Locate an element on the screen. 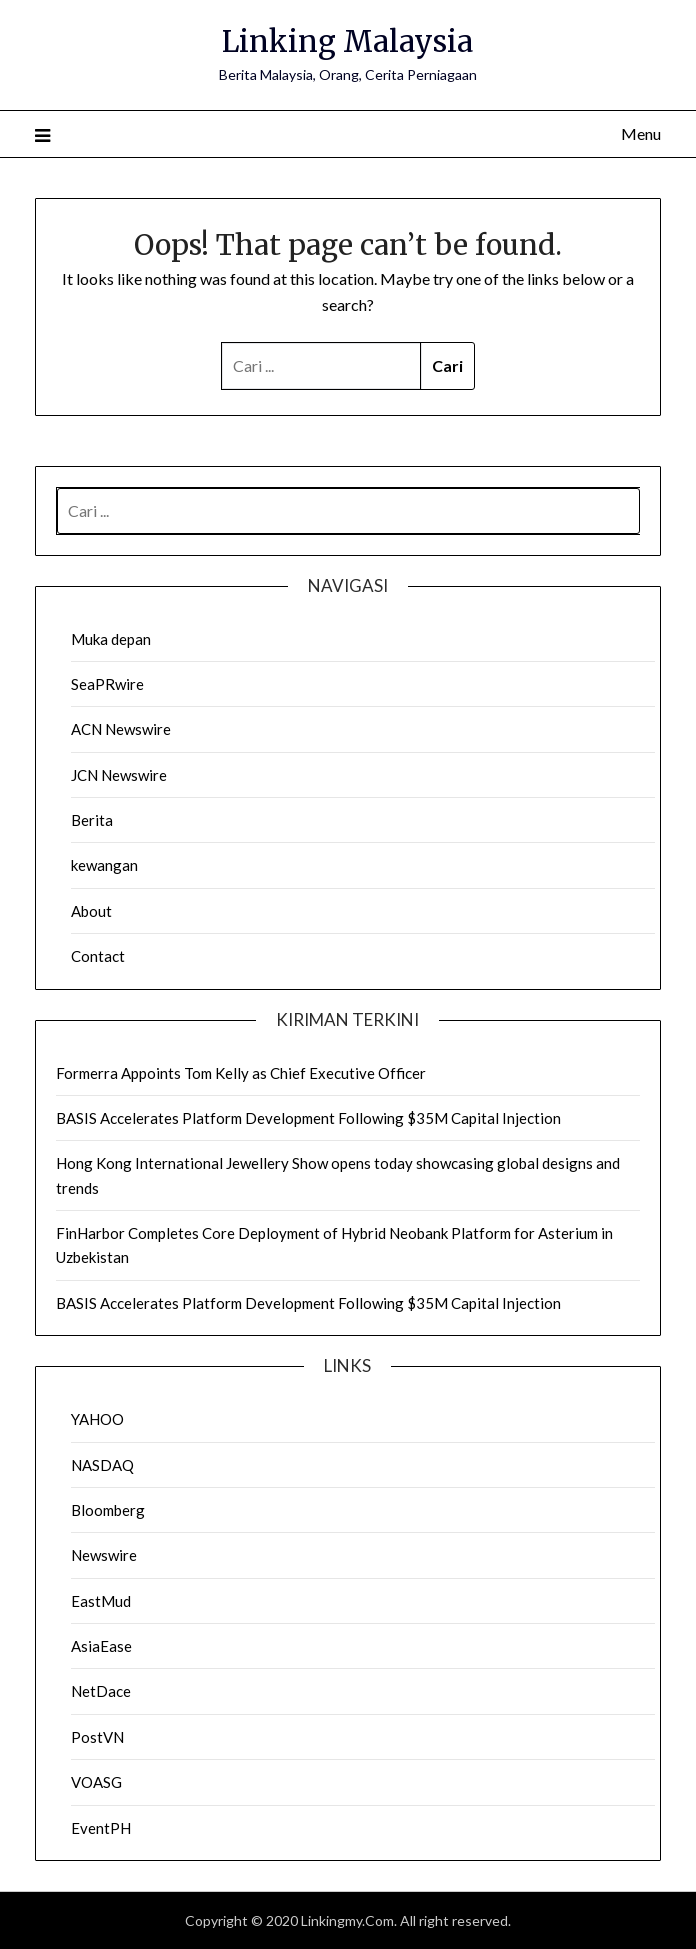  BASIS Accelerates Platform Development Following $35M Capital Injection is located at coordinates (308, 1118).